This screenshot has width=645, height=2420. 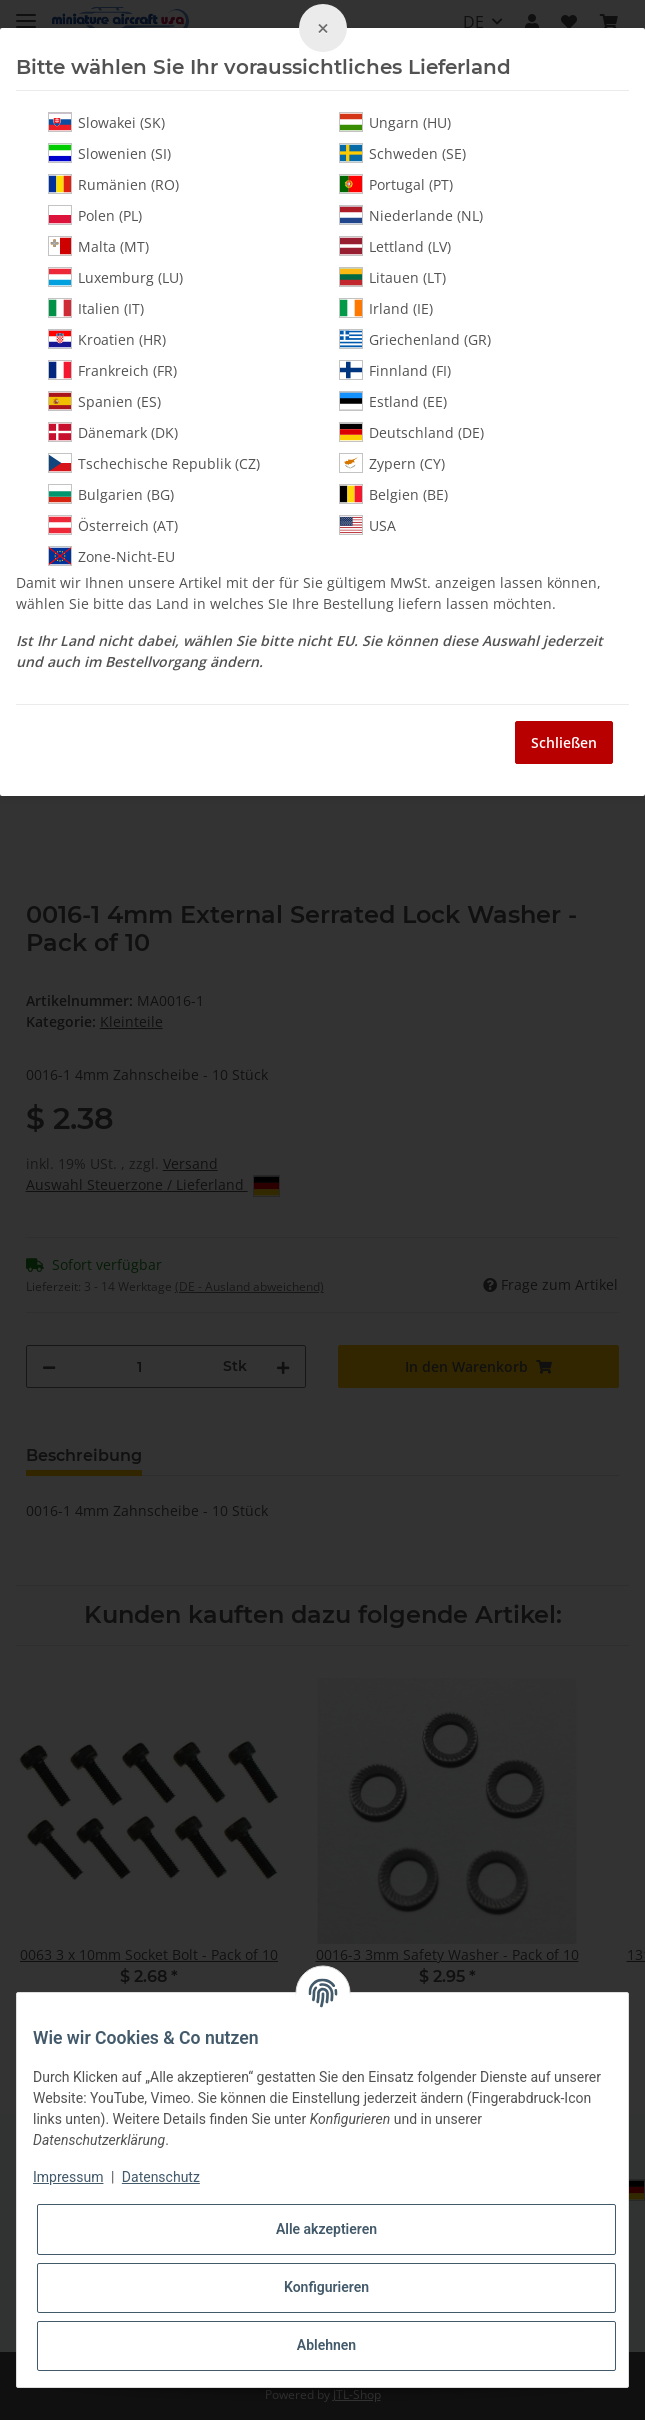 I want to click on Italien (IT), so click(x=96, y=308).